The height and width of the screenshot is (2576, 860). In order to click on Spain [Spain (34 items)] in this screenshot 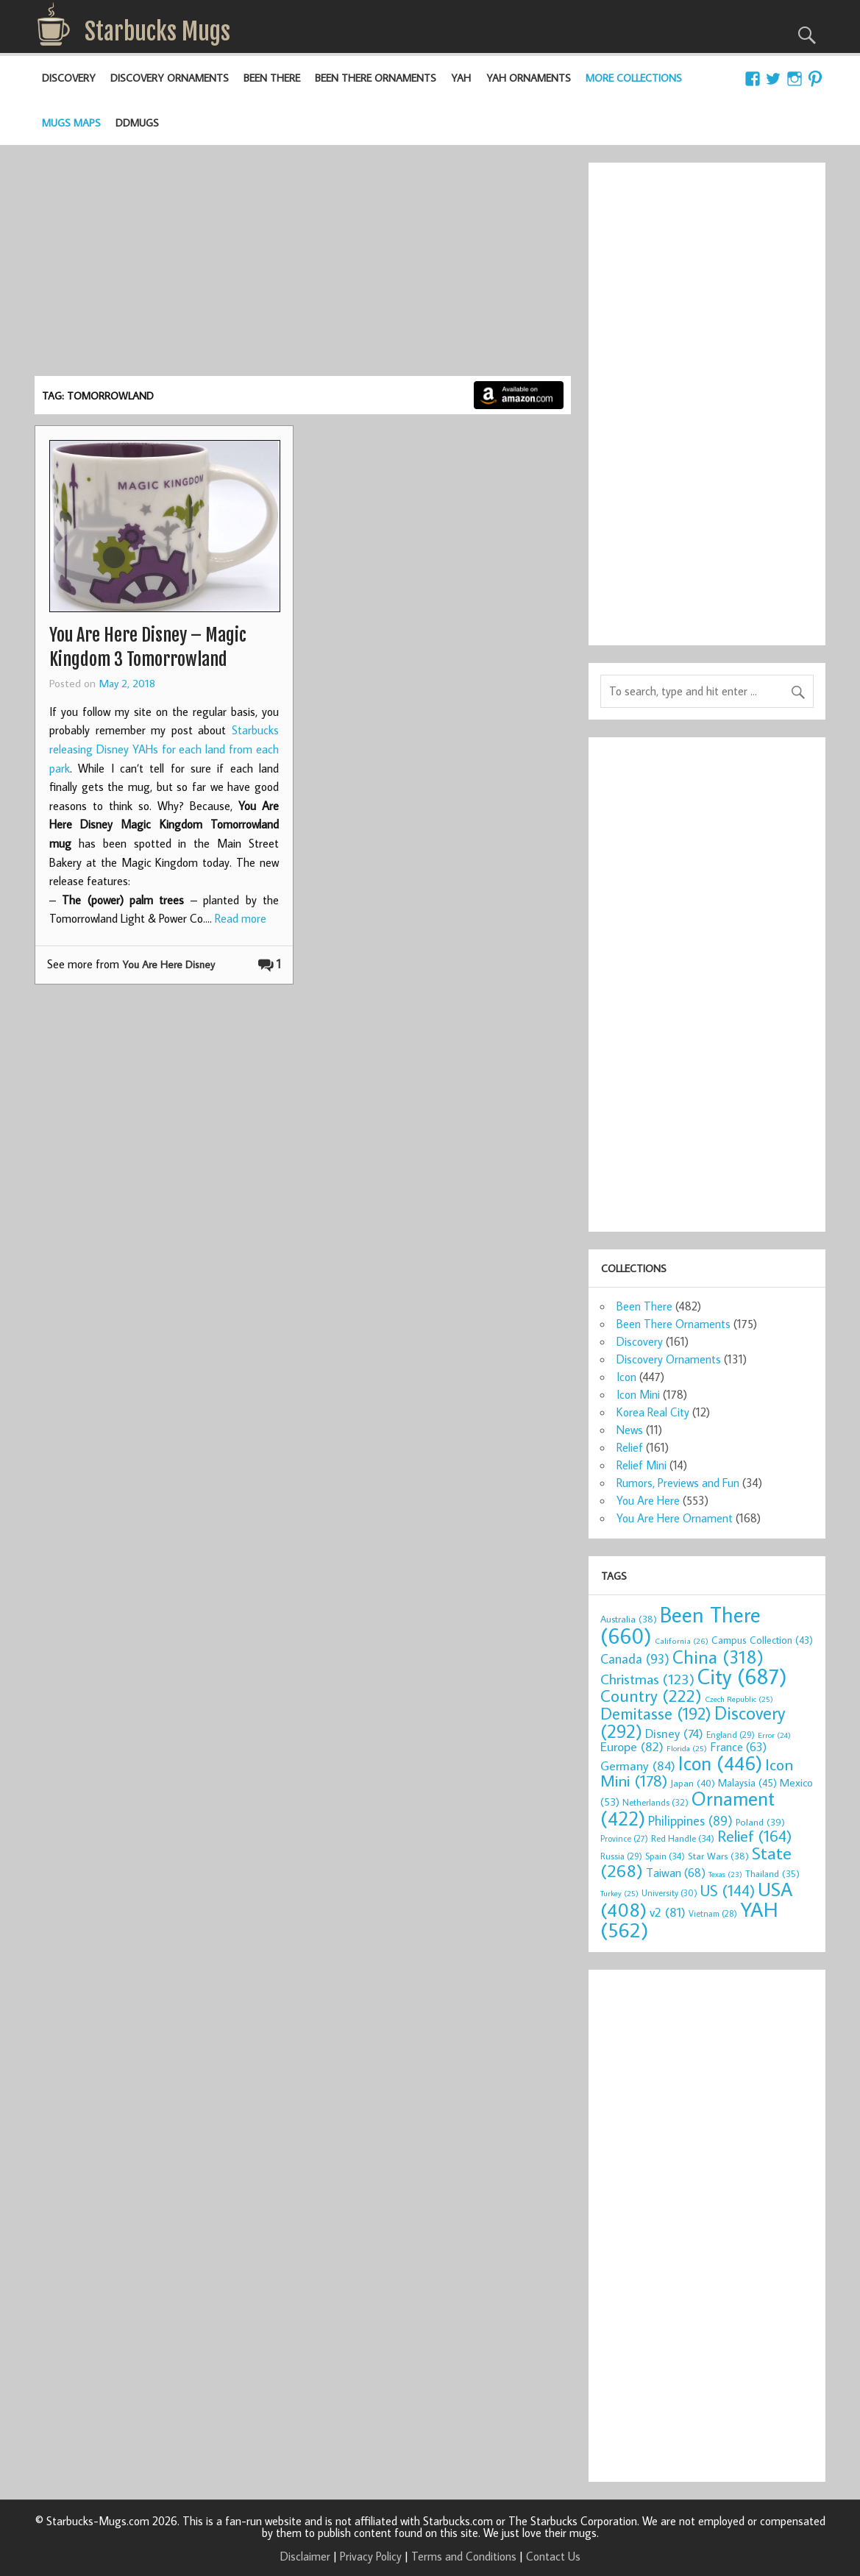, I will do `click(665, 1856)`.